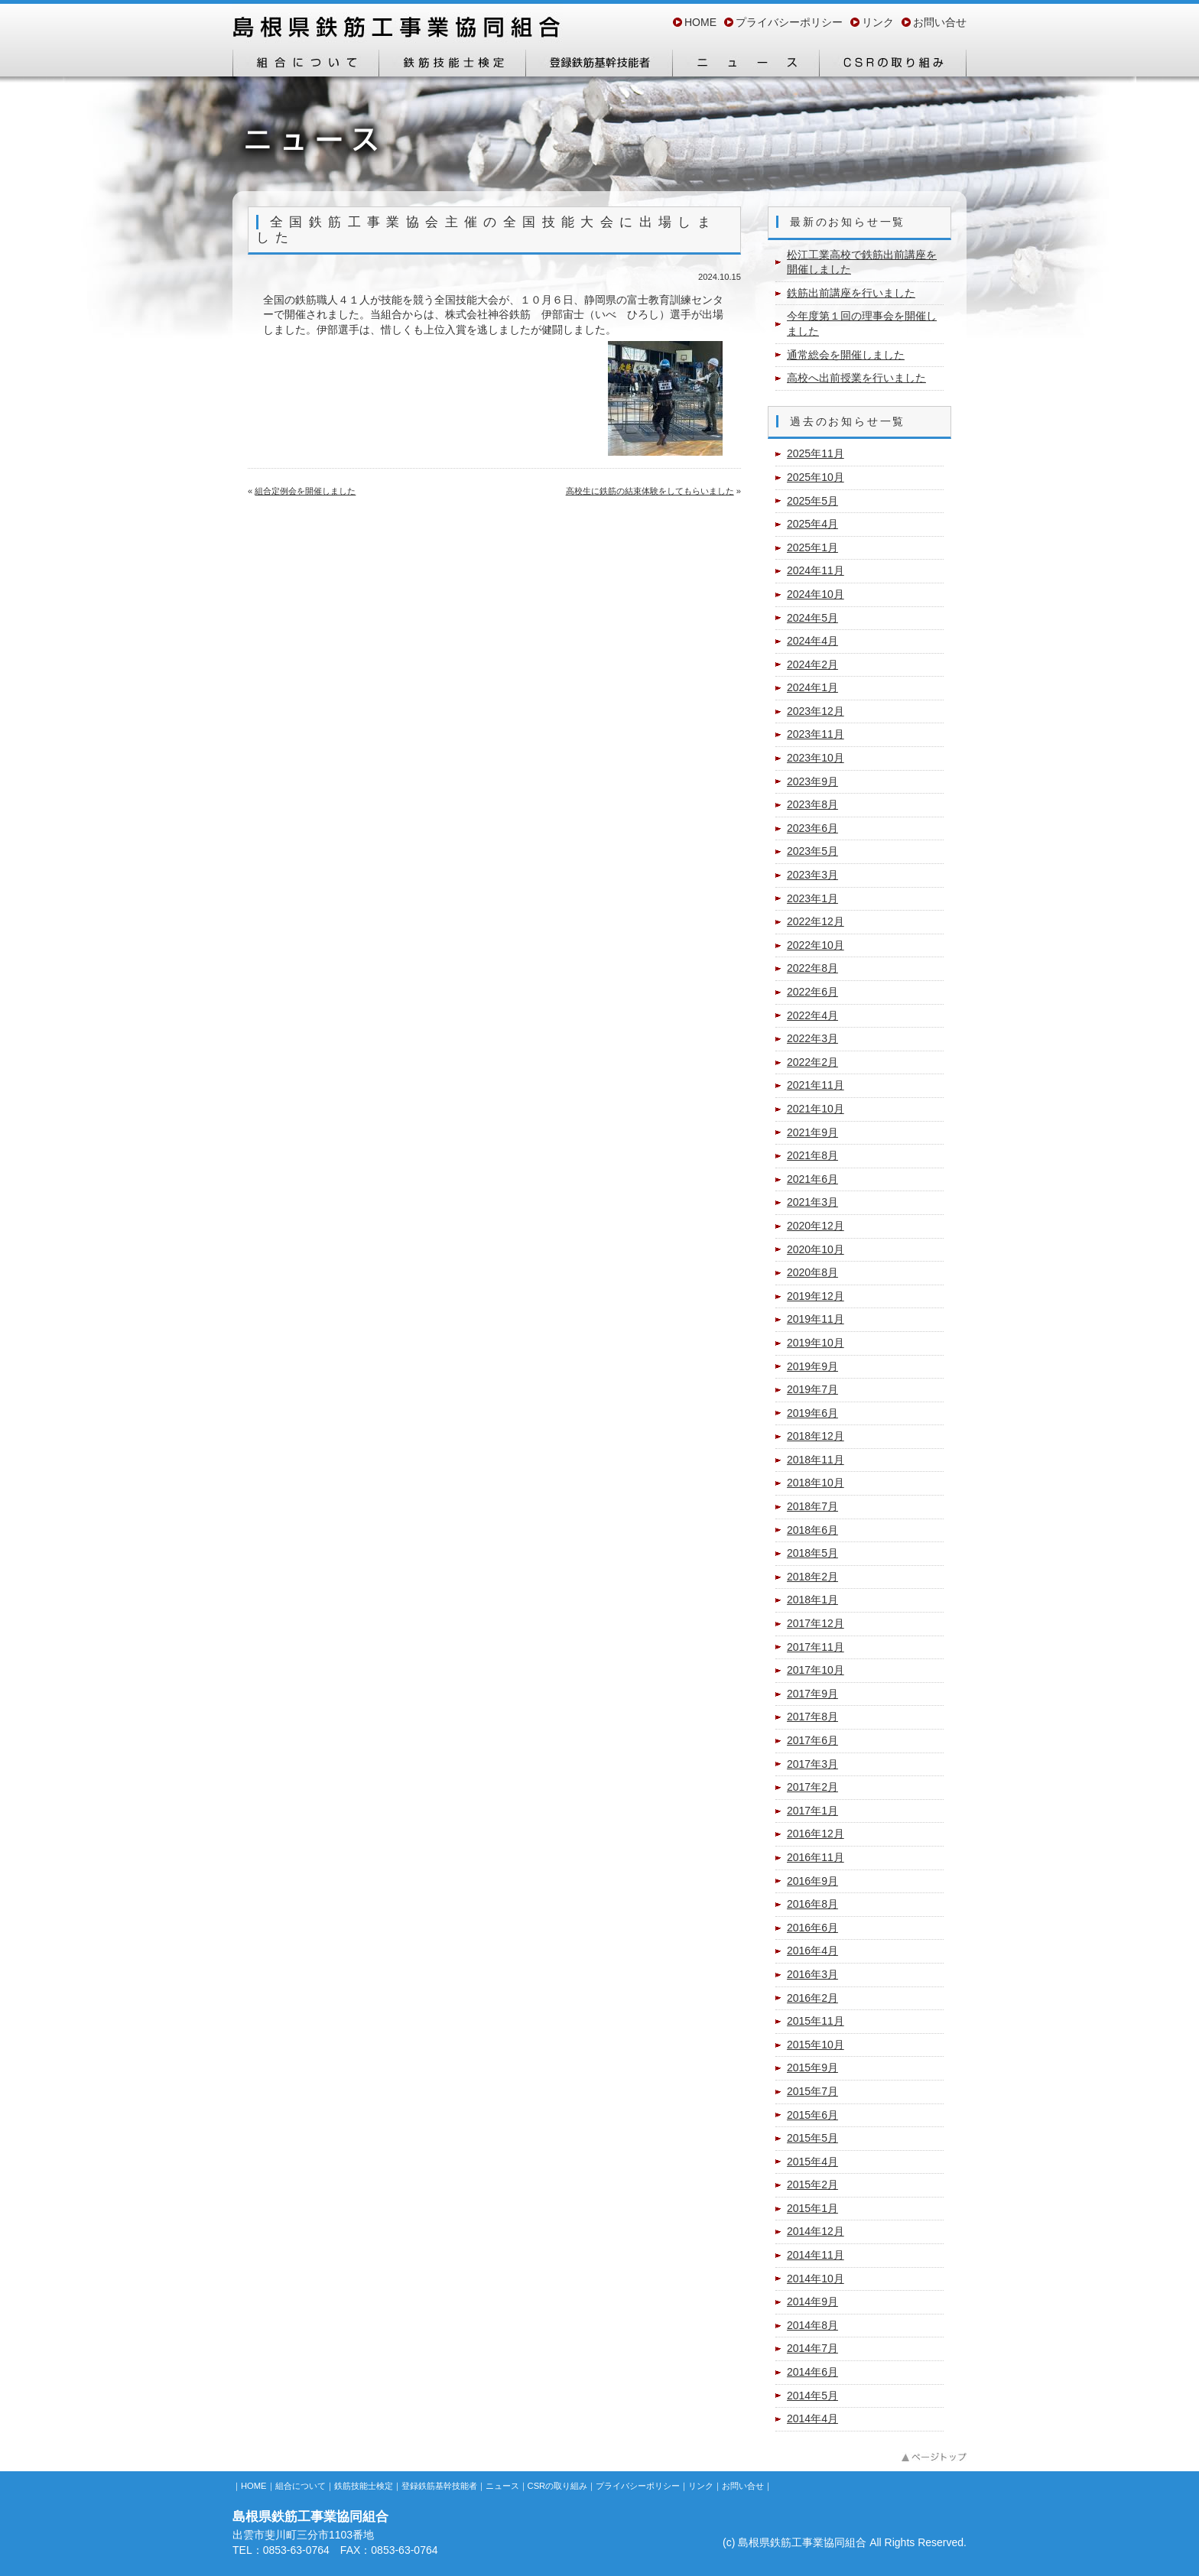 The height and width of the screenshot is (2576, 1199). What do you see at coordinates (812, 1764) in the screenshot?
I see `2017年3月` at bounding box center [812, 1764].